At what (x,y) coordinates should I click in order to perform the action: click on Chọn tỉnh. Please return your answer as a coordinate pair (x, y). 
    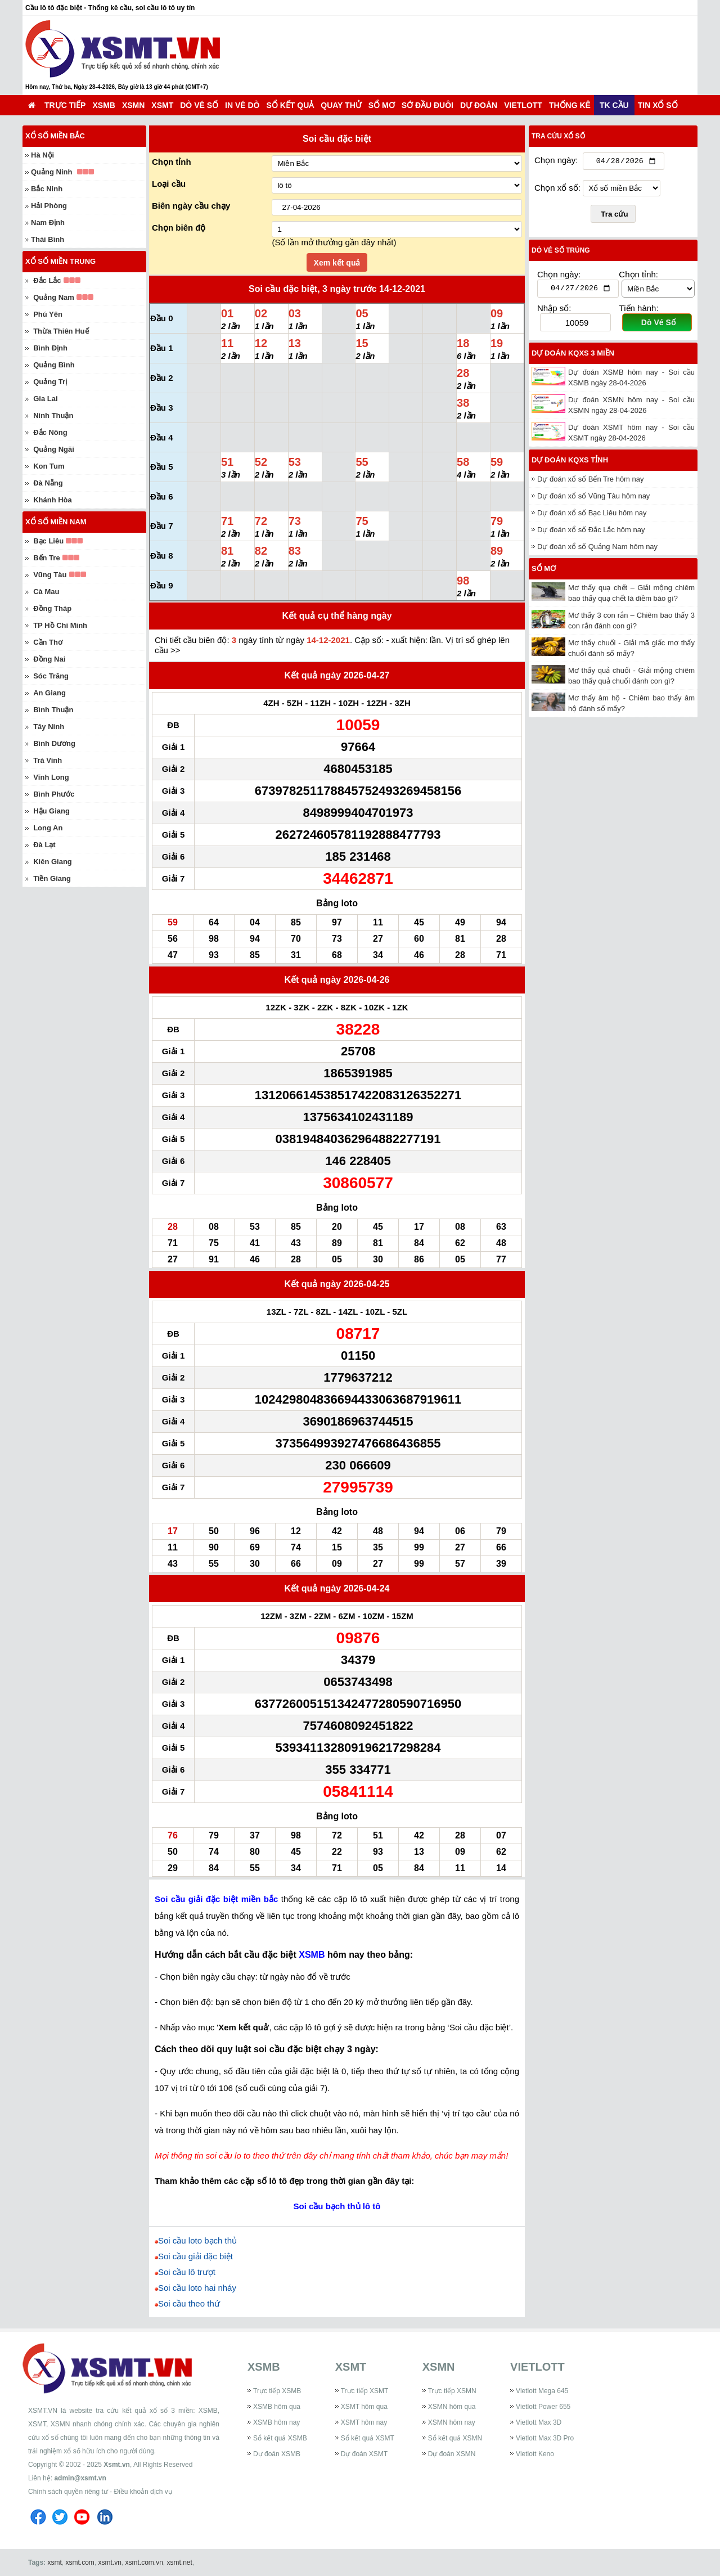
    Looking at the image, I should click on (171, 162).